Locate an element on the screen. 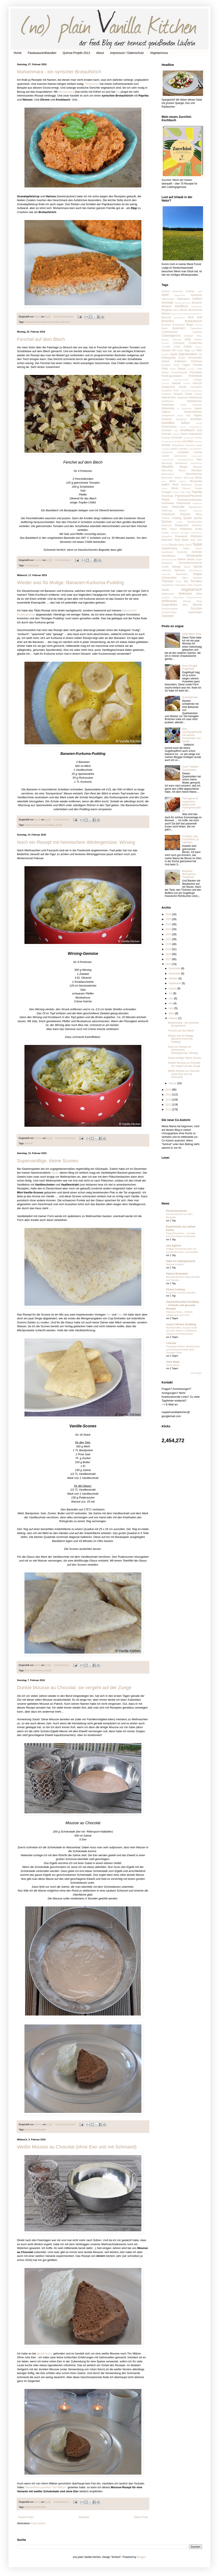 This screenshot has height=2576, width=219. Blogger is located at coordinates (141, 2557).